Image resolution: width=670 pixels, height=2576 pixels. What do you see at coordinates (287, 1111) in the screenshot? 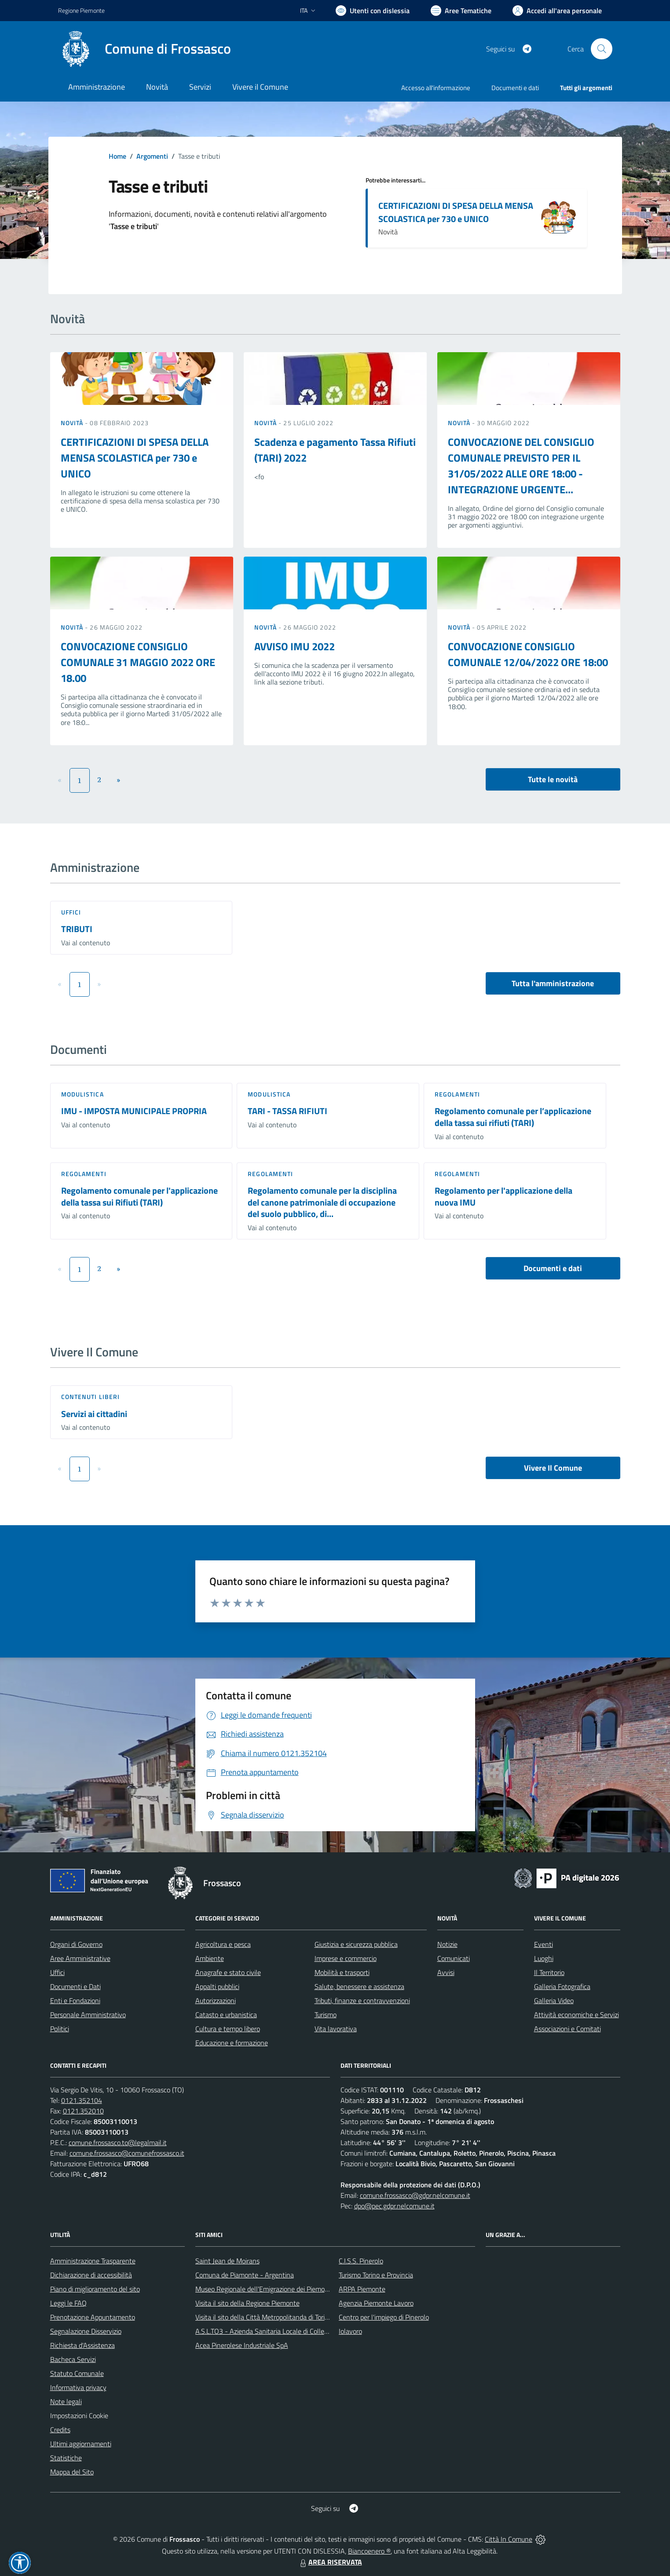
I see `TARI - TASSA RIFIUTI` at bounding box center [287, 1111].